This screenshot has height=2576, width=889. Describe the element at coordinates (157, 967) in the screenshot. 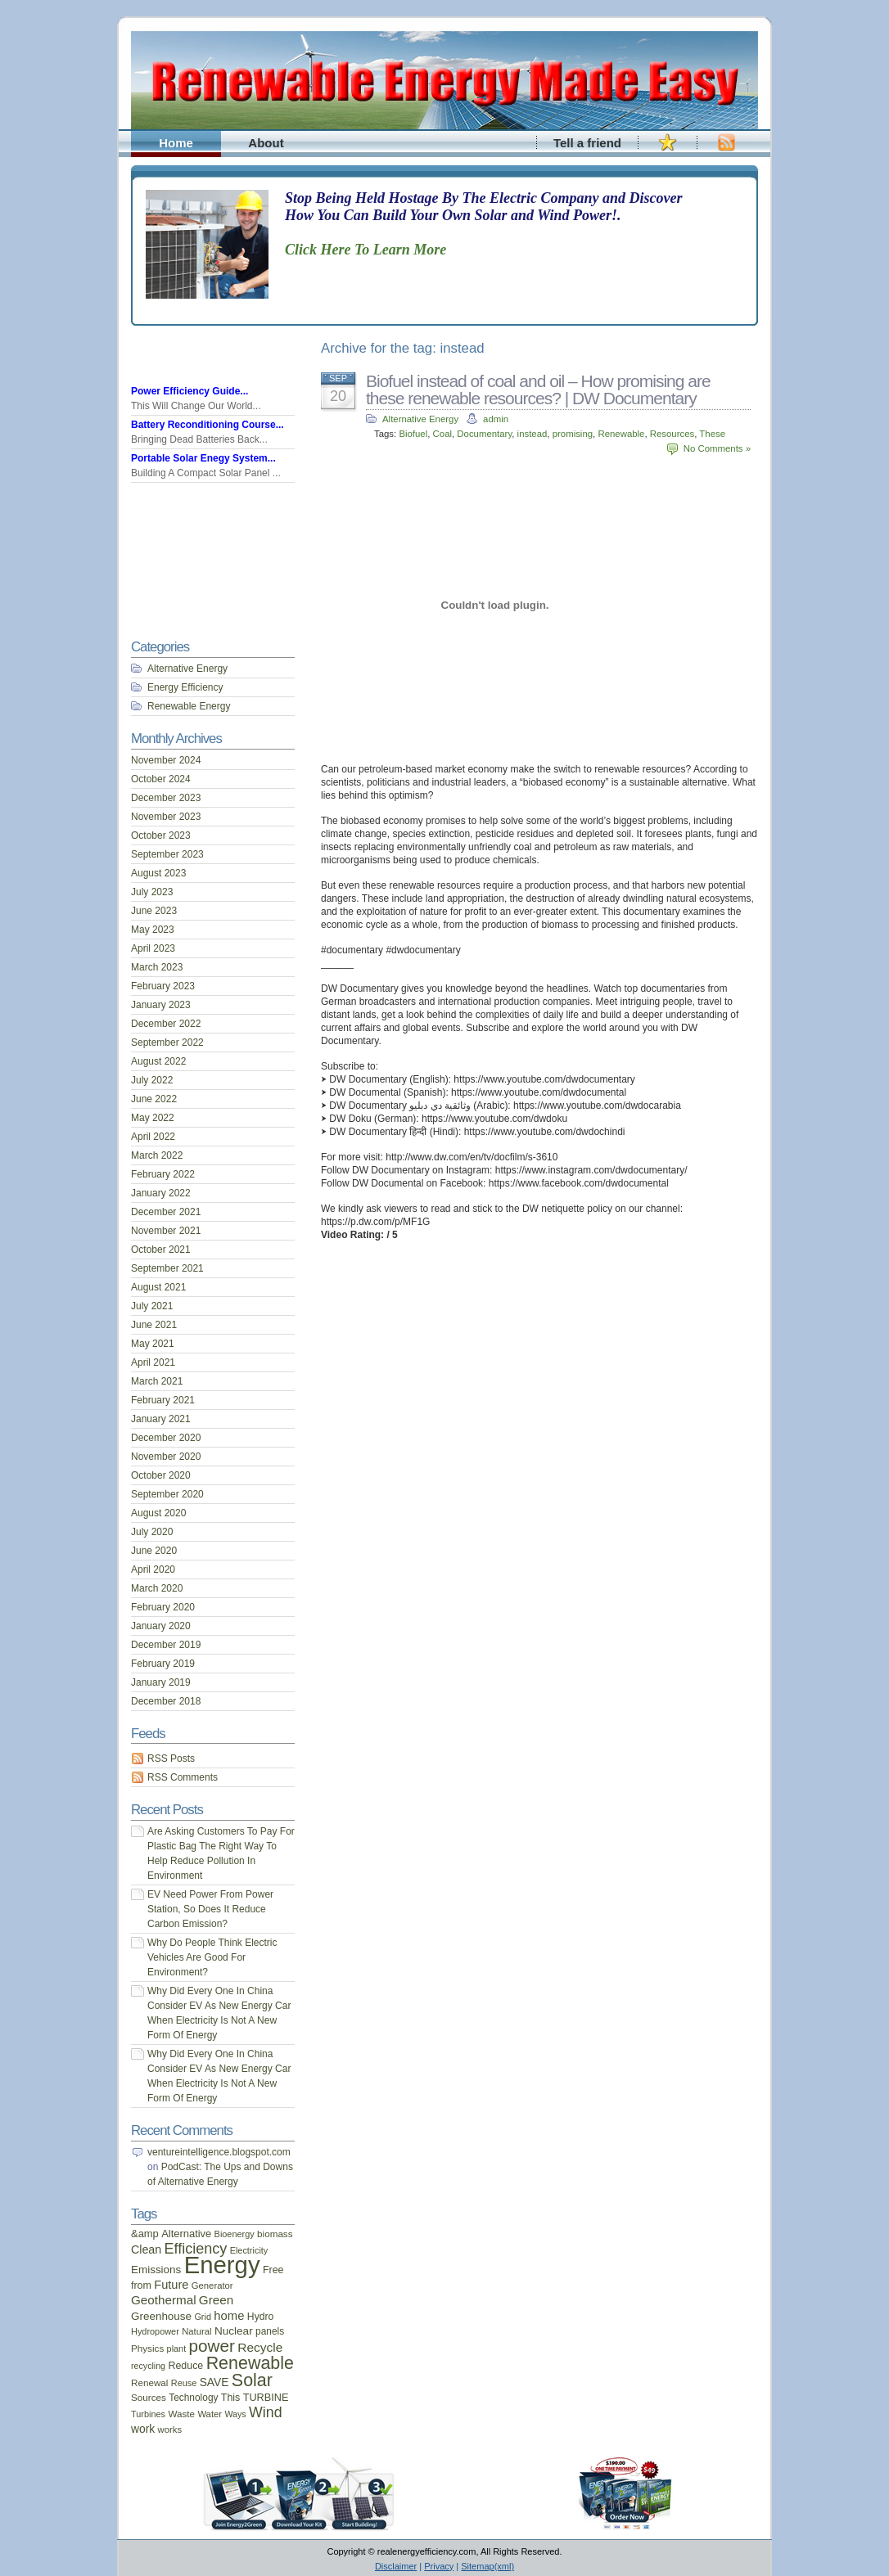

I see `March 2023` at that location.